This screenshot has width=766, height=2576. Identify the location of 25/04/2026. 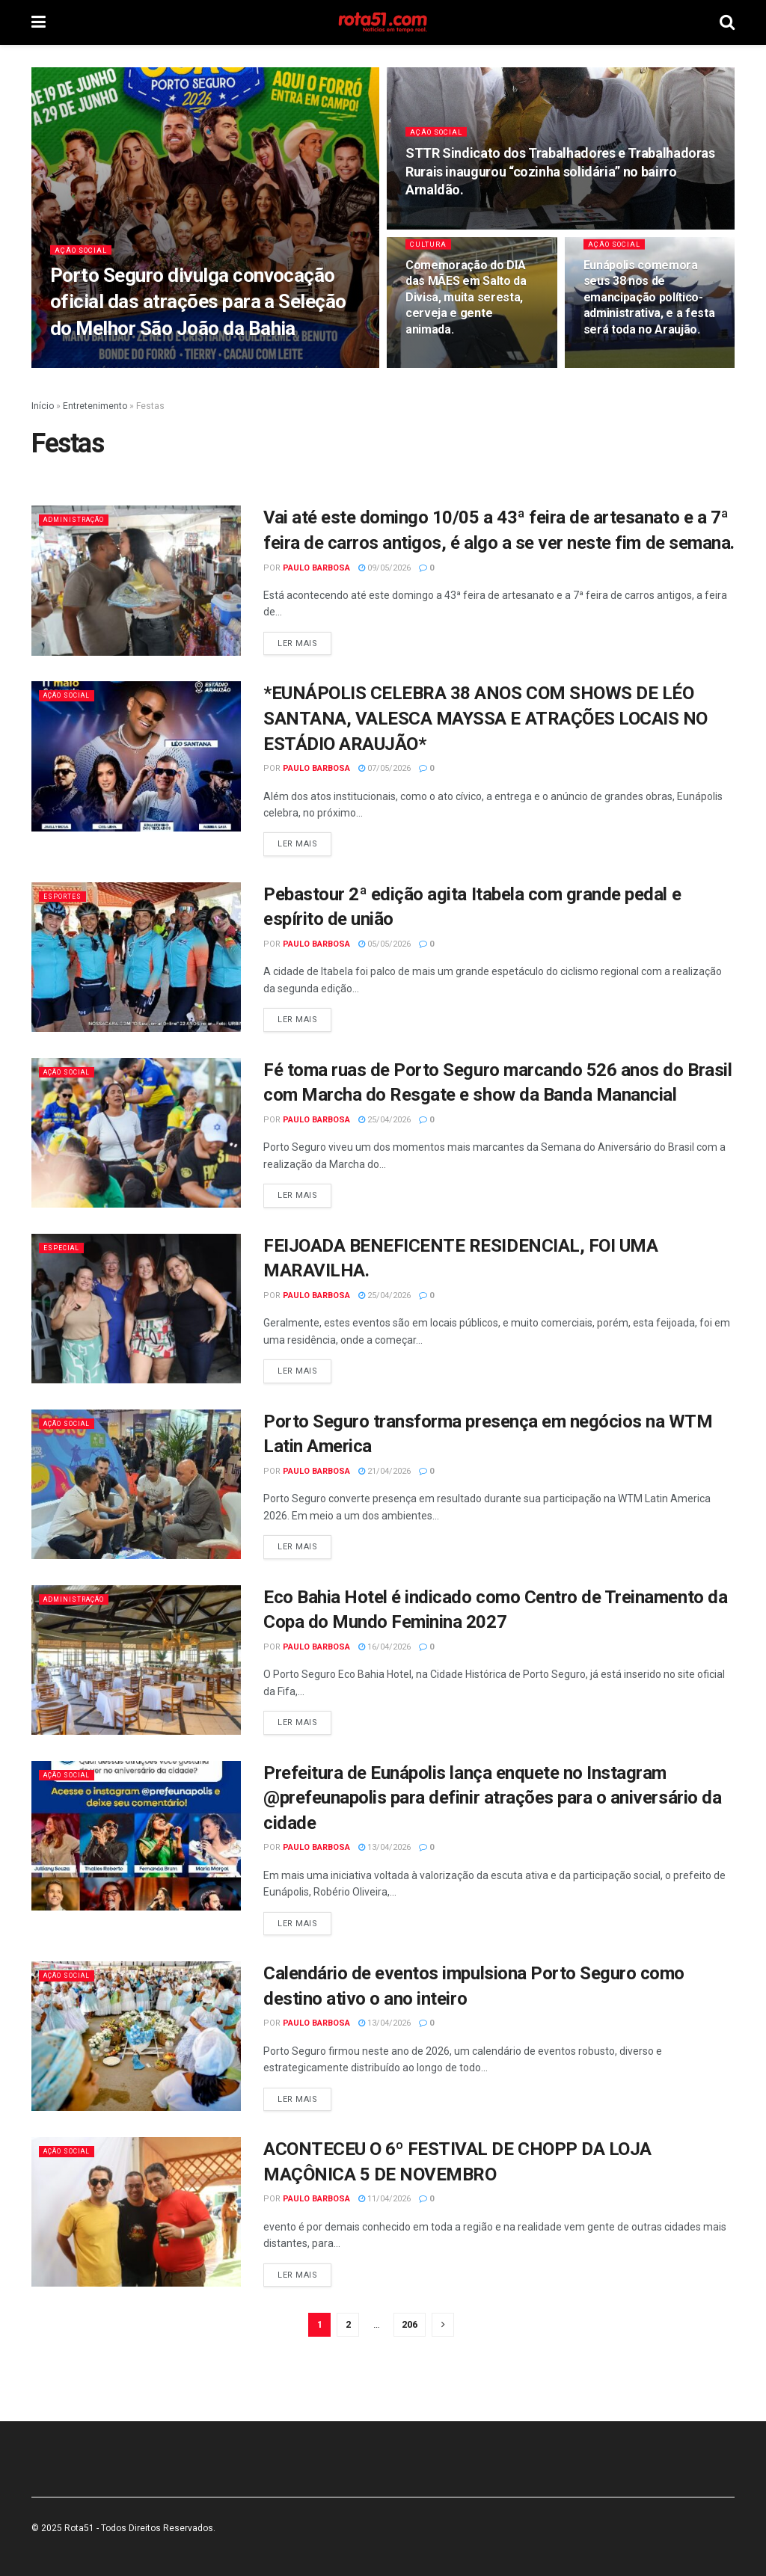
(384, 1120).